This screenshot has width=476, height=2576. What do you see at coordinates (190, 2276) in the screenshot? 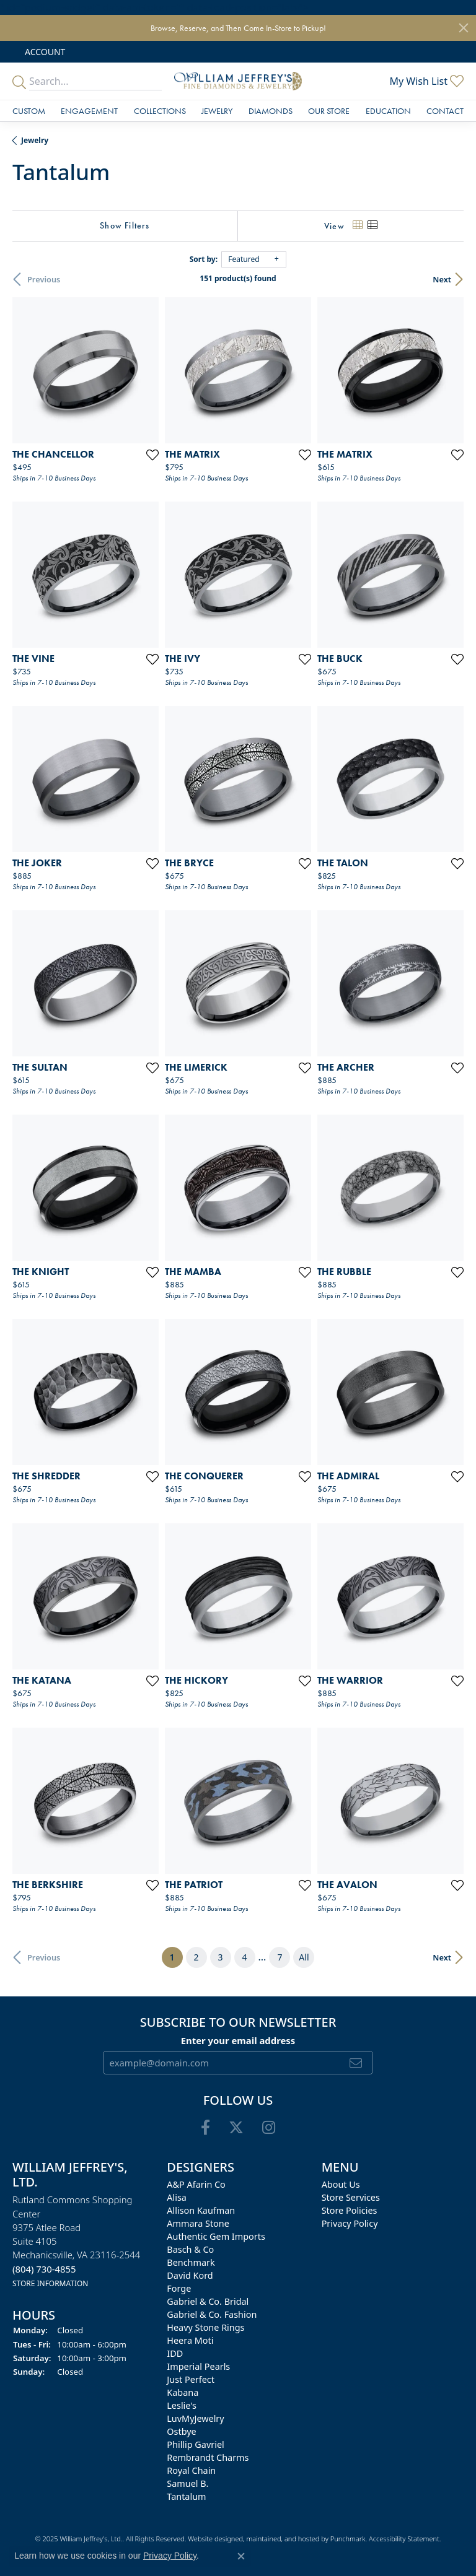
I see `David Kord [menuitem]` at bounding box center [190, 2276].